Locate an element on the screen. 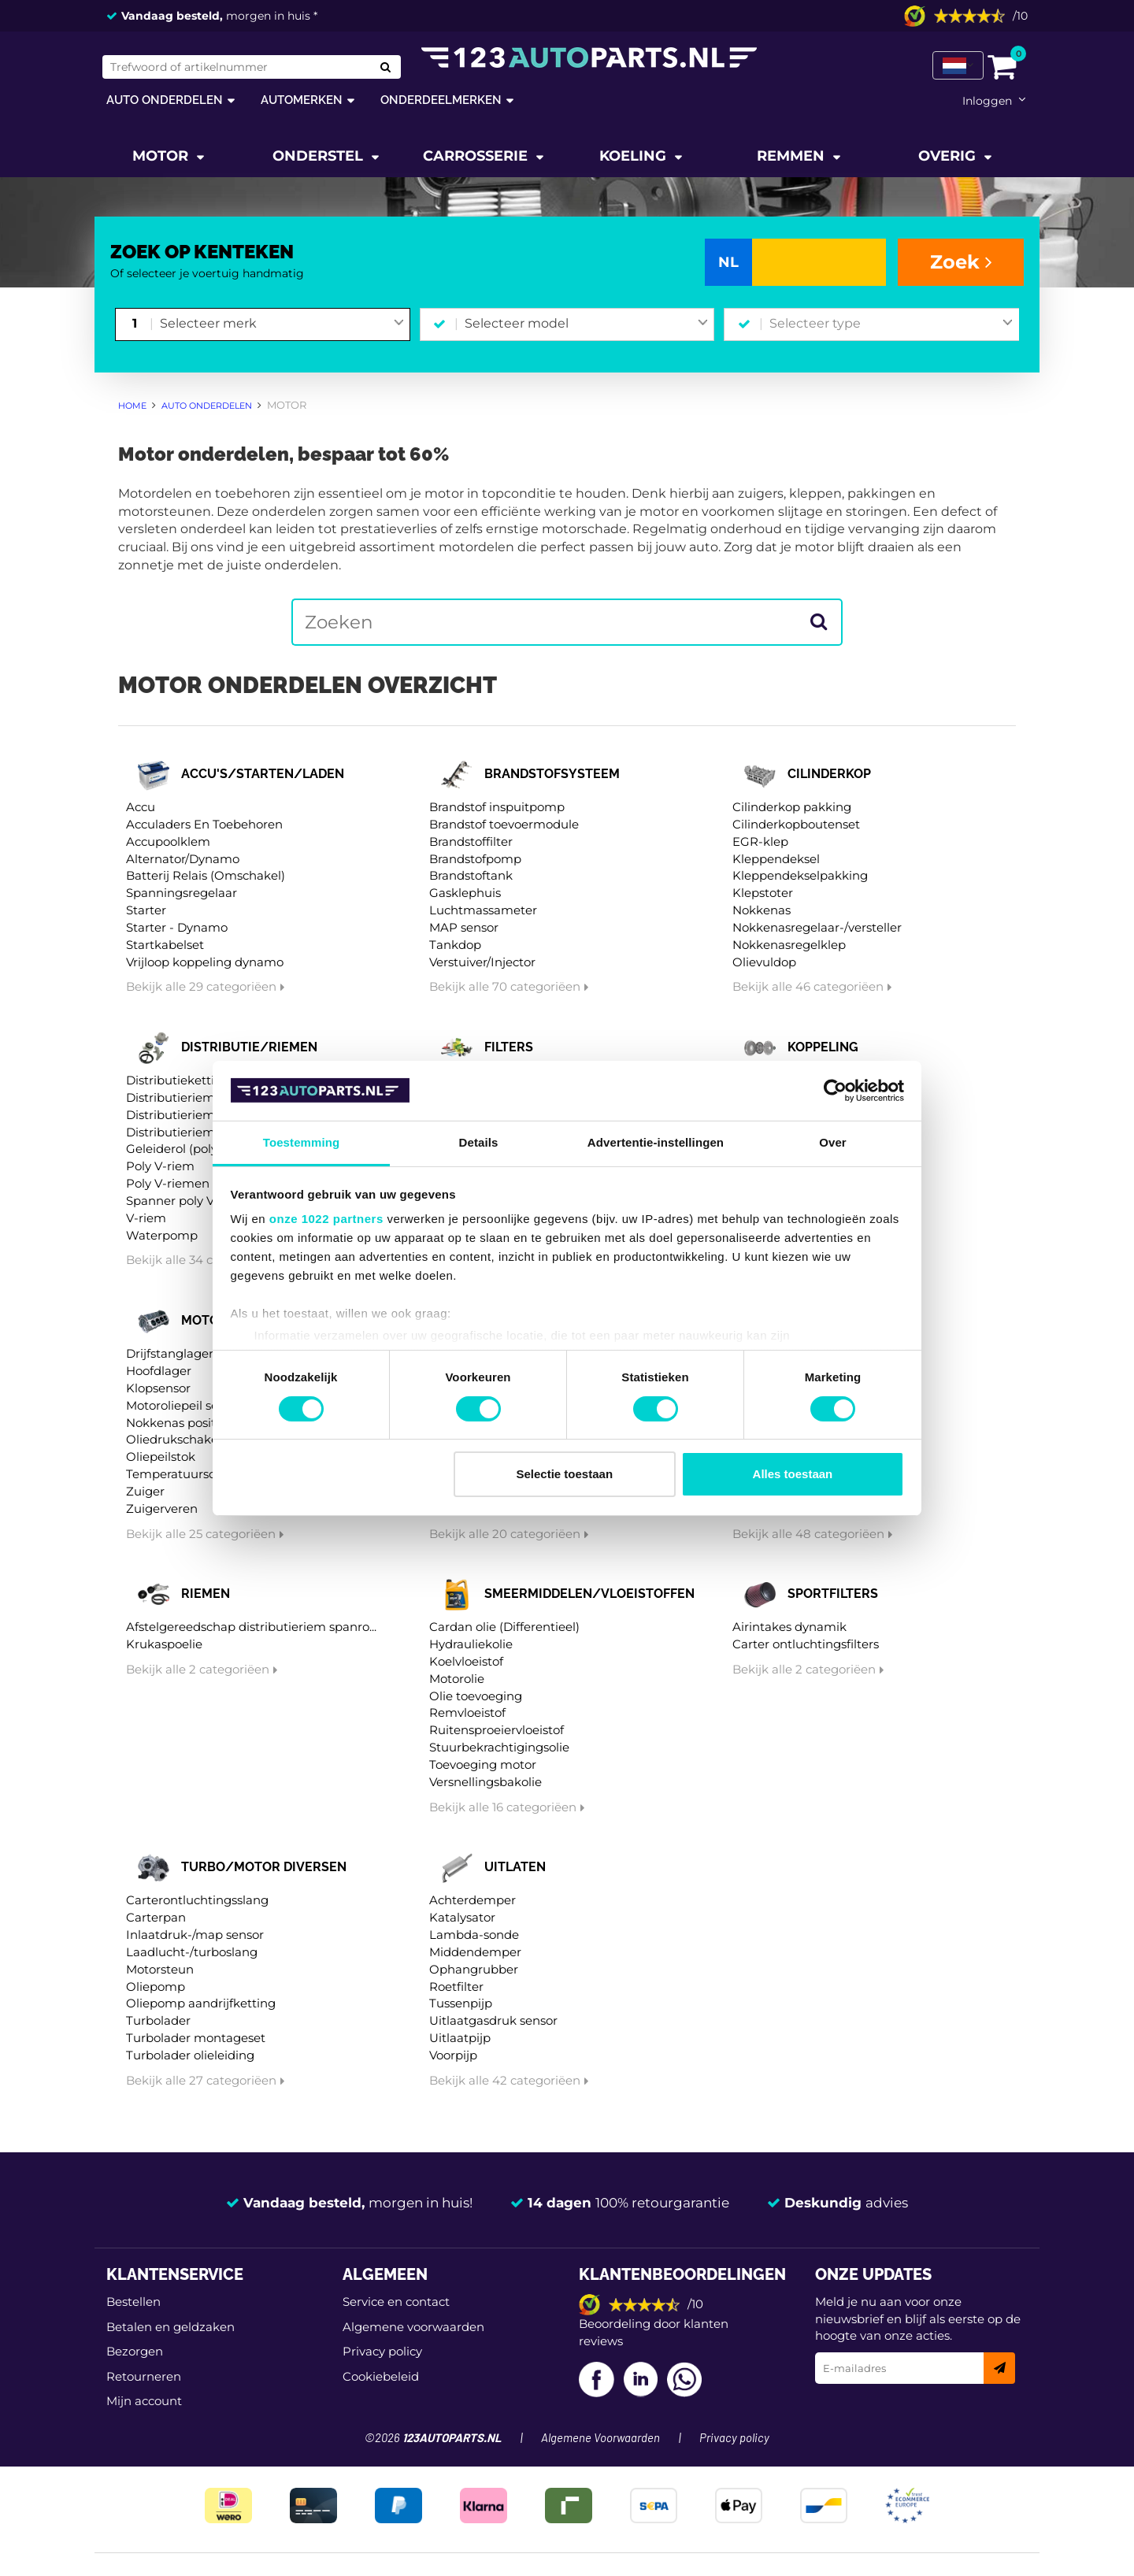 This screenshot has height=2576, width=1134. Onderstel is located at coordinates (319, 156).